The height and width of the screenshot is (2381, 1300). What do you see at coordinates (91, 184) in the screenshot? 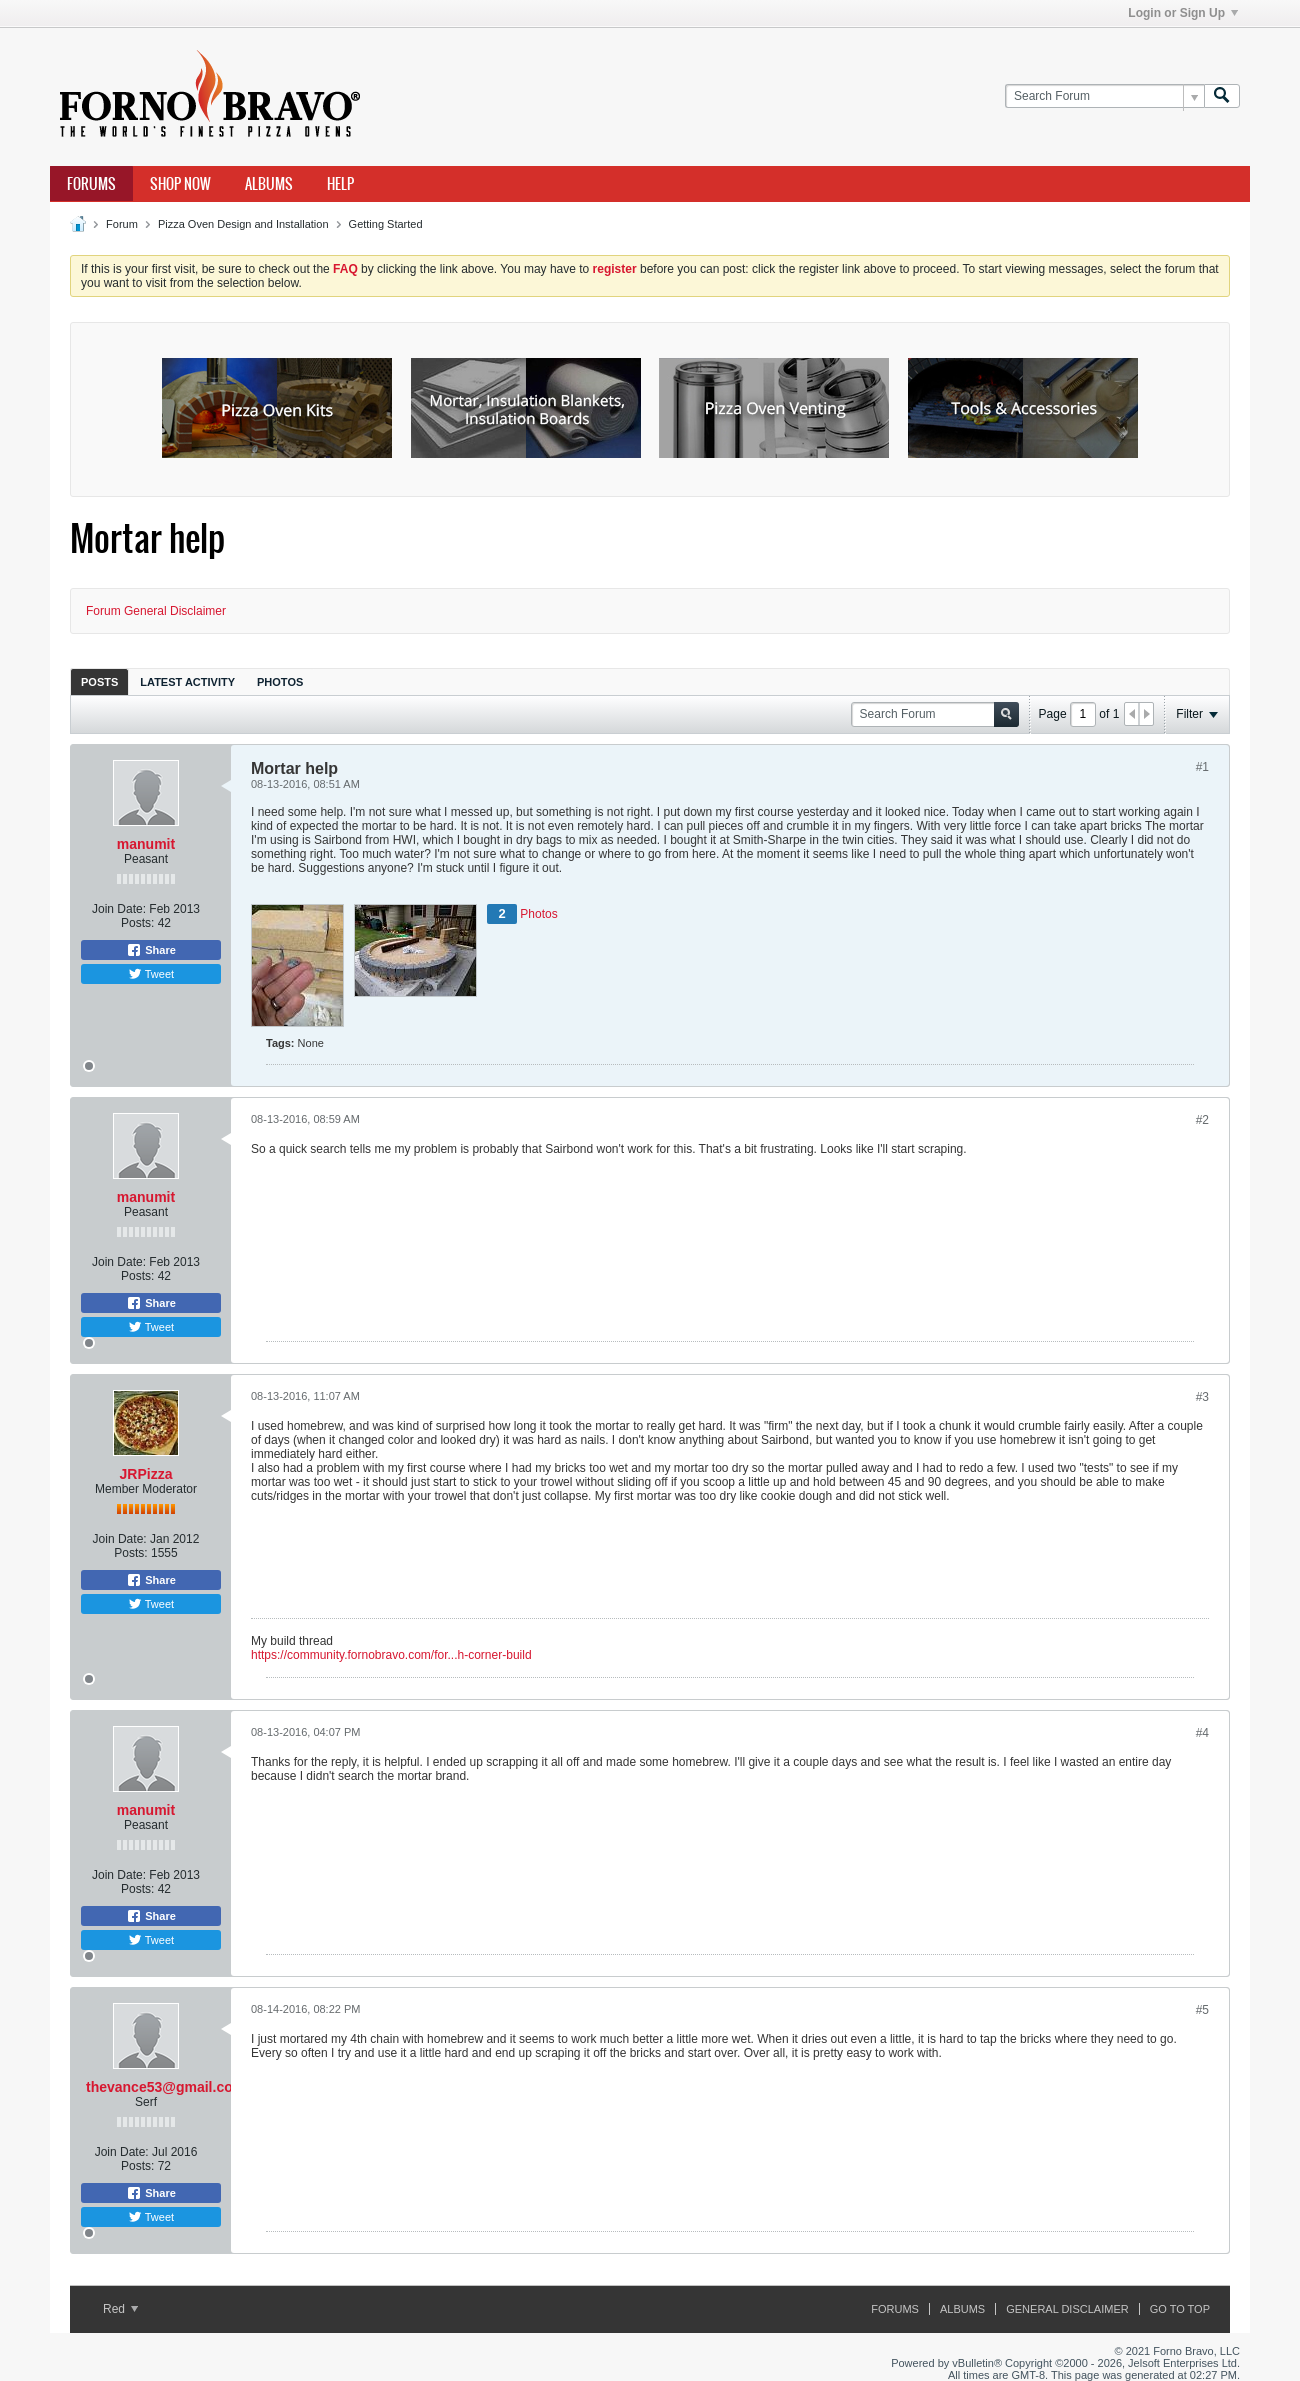
I see `Forums` at bounding box center [91, 184].